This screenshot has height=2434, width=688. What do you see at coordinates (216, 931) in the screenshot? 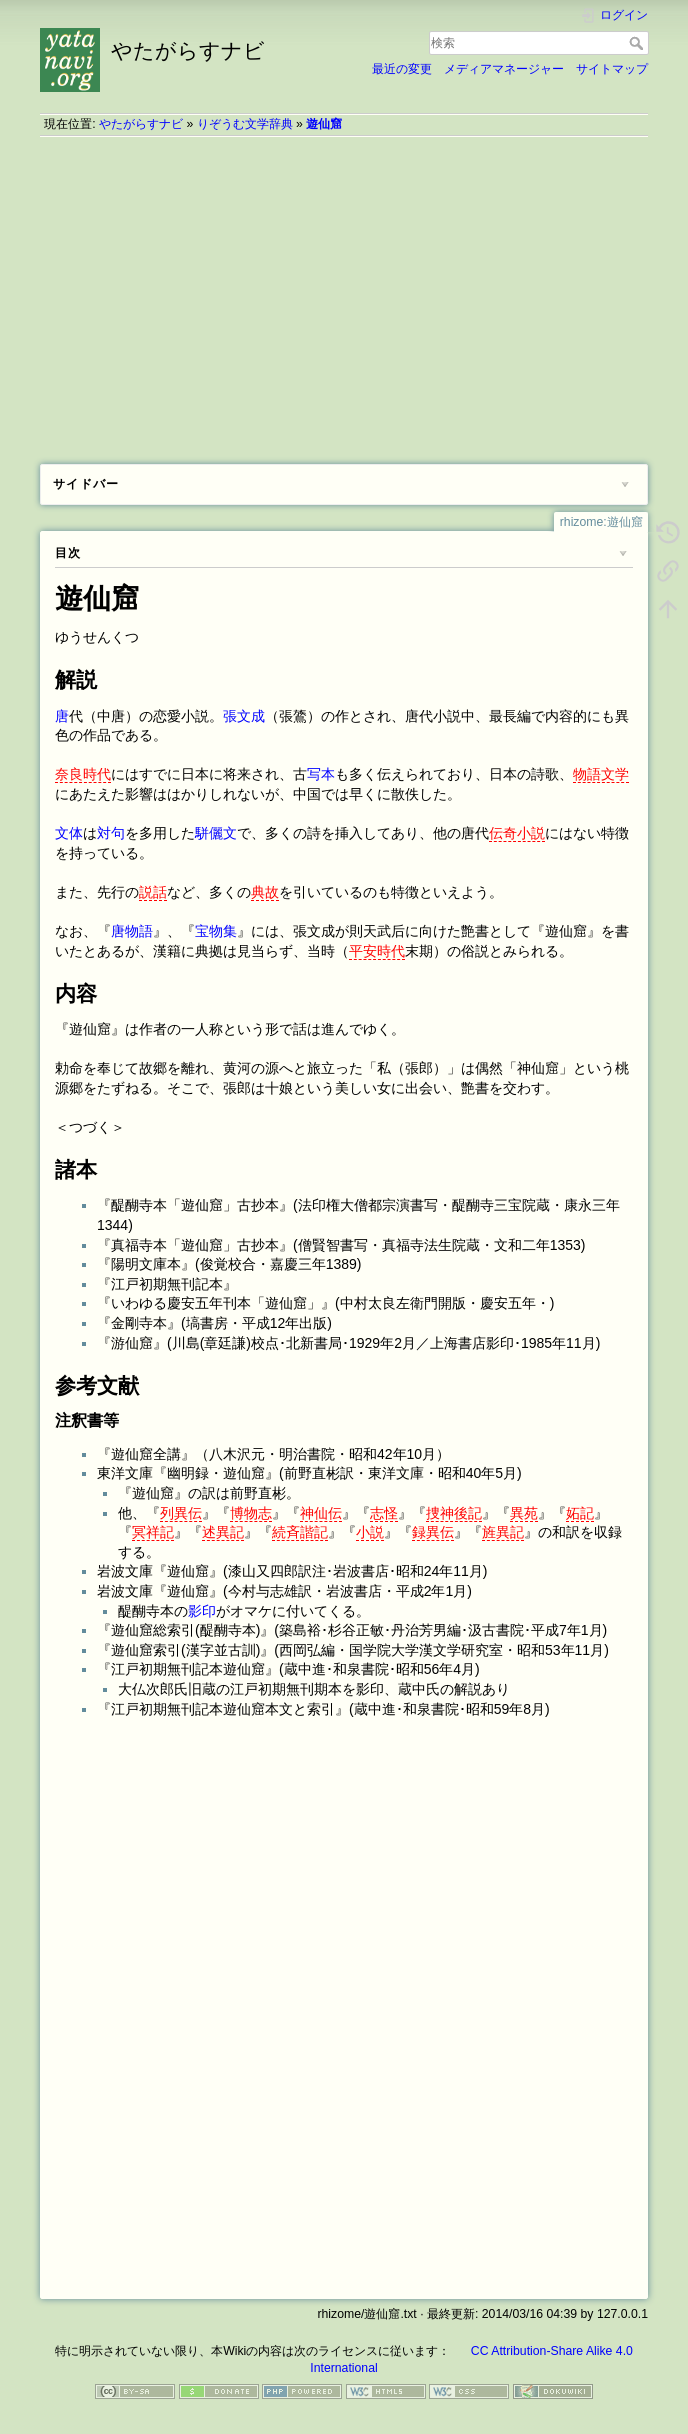
I see `宝物集` at bounding box center [216, 931].